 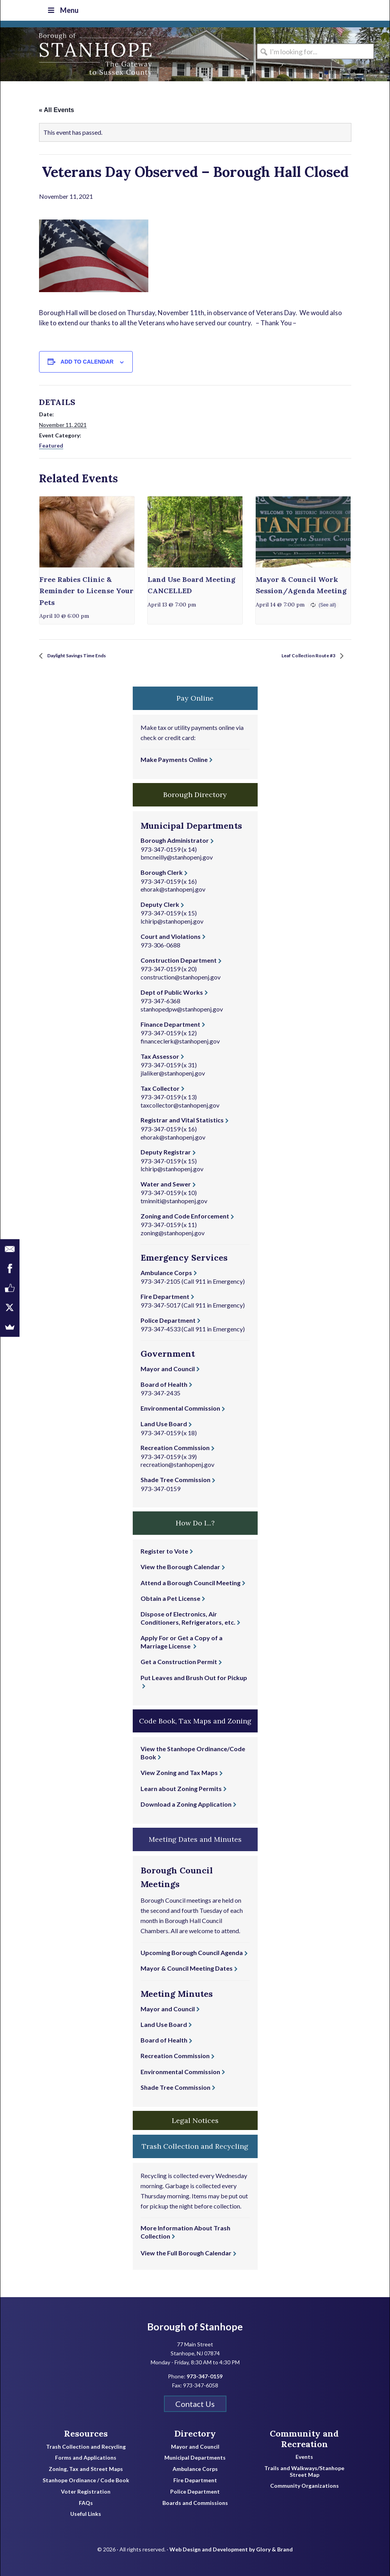 I want to click on Directory, so click(x=195, y=2433).